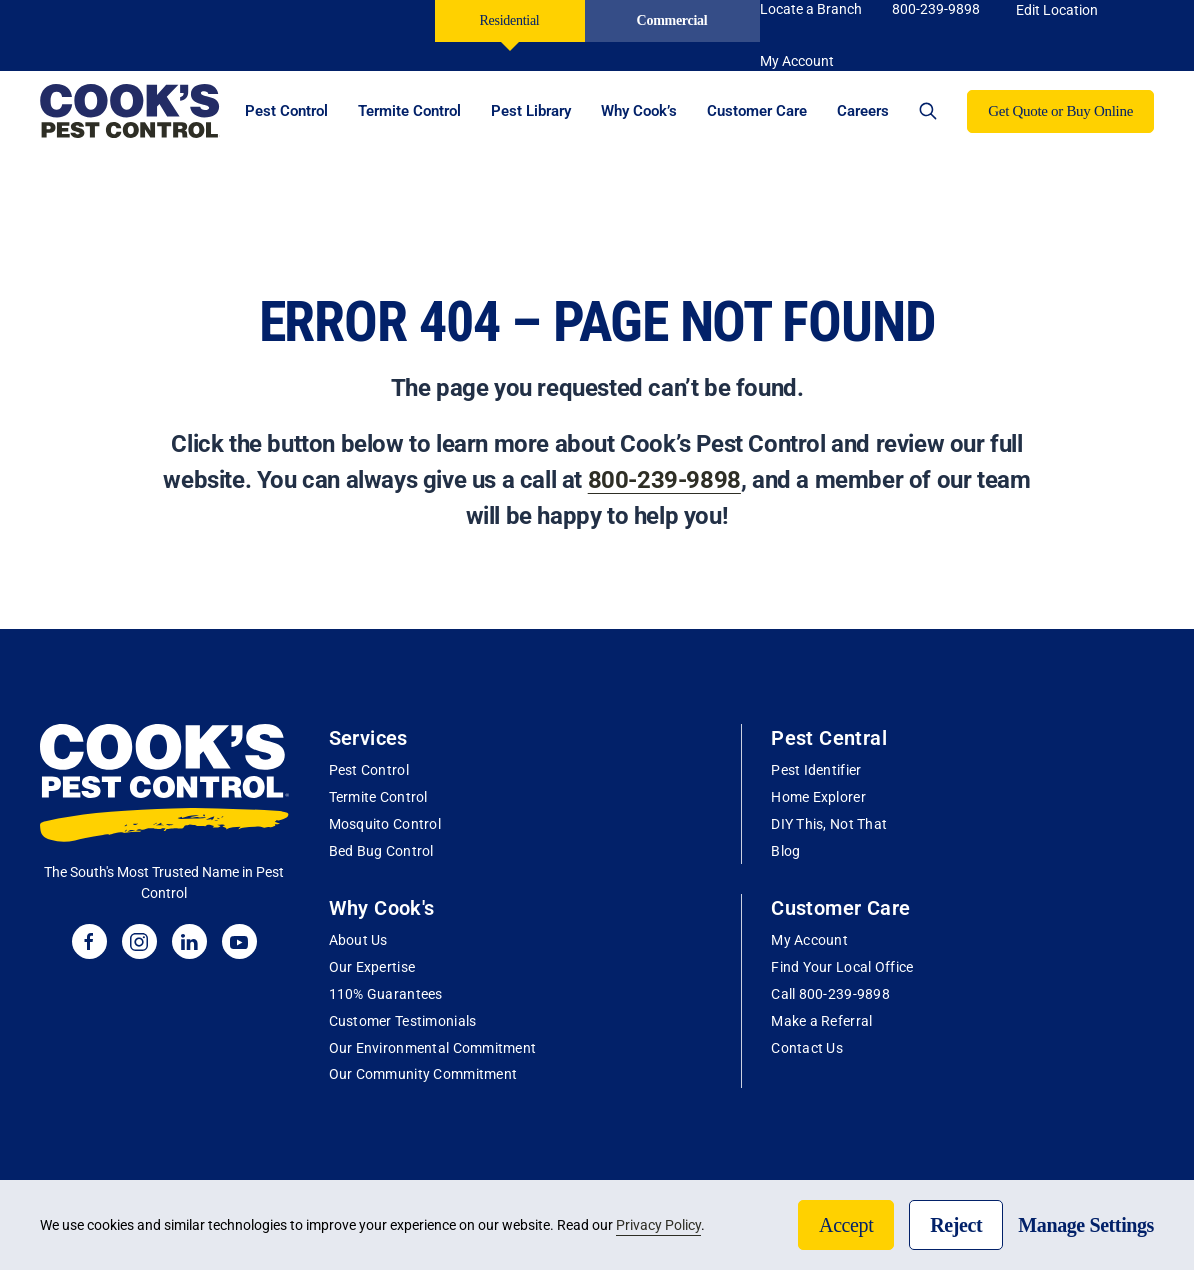 The image size is (1194, 1270). I want to click on Pest Library [button], so click(531, 111).